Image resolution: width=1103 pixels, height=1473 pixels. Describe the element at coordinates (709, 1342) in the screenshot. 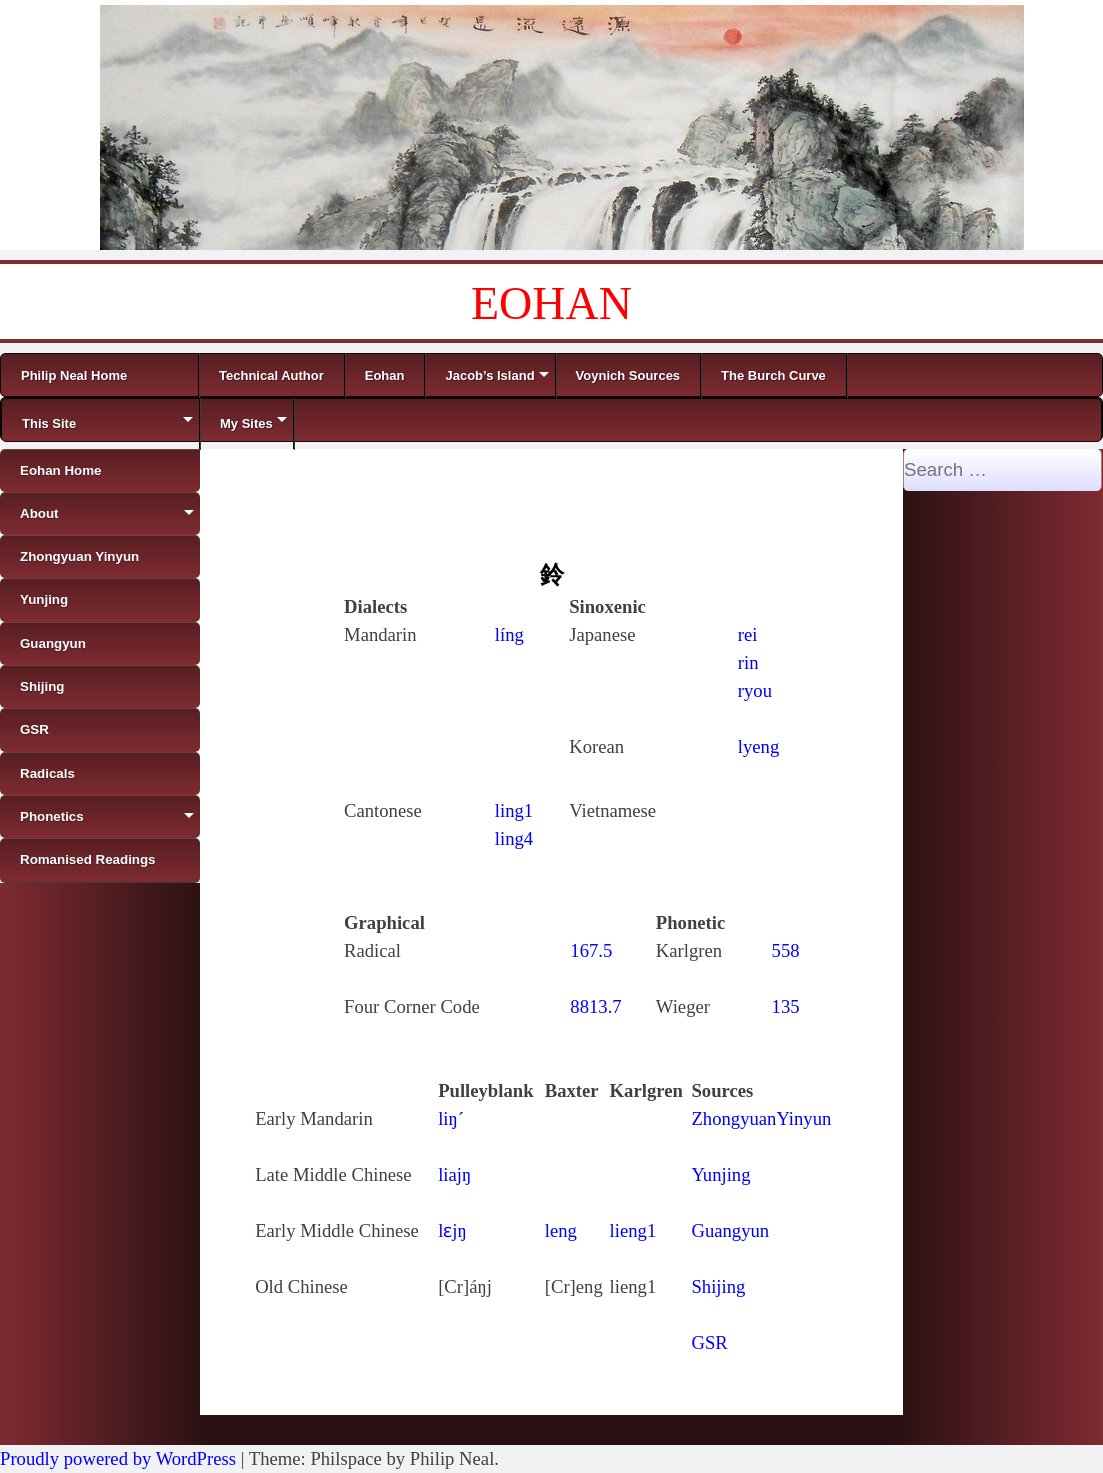

I see `GSR` at that location.